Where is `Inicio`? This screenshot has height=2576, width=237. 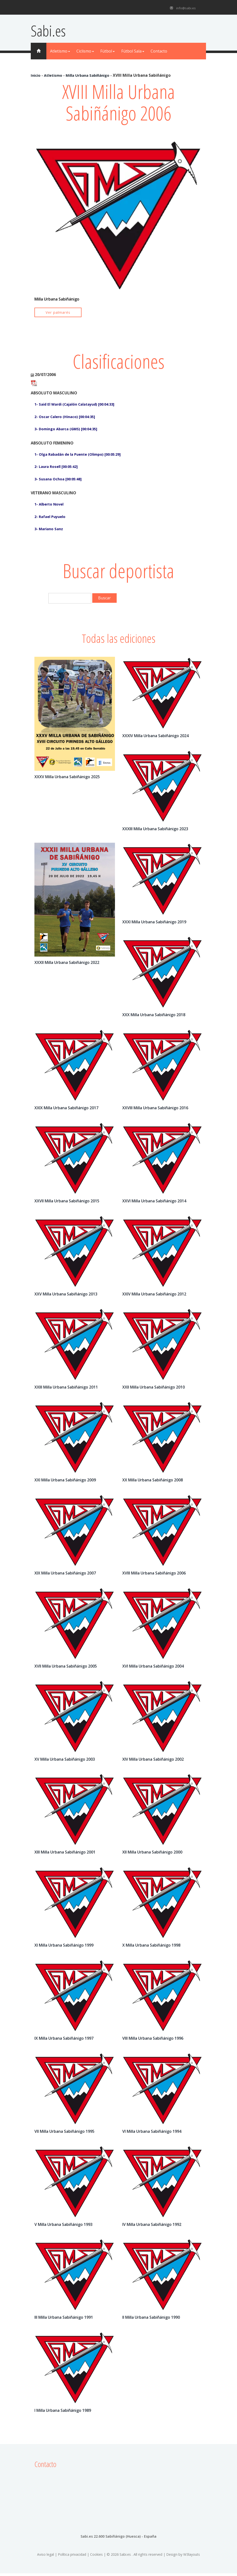 Inicio is located at coordinates (36, 78).